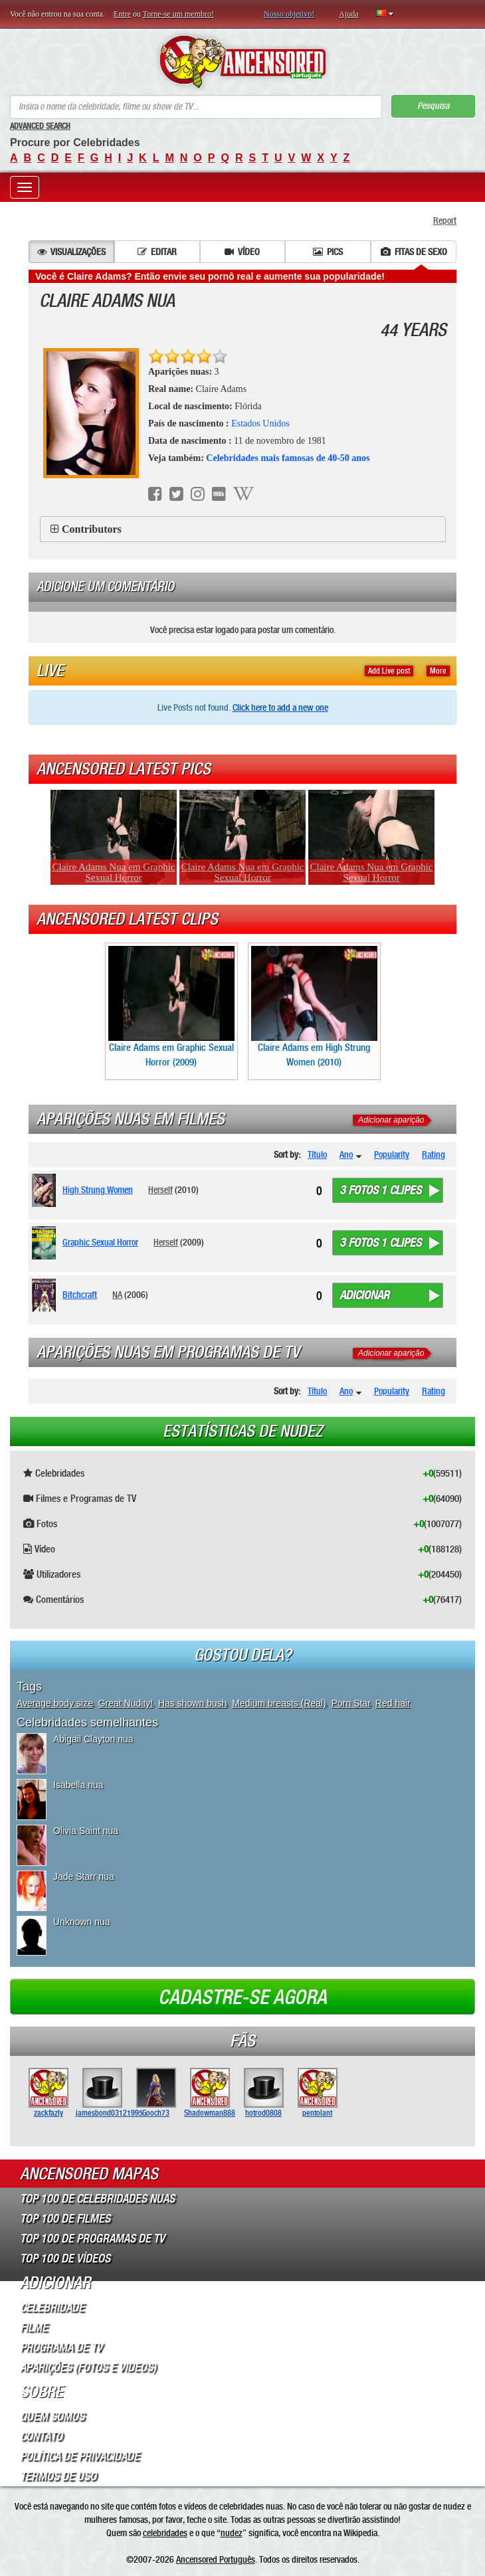 This screenshot has width=485, height=2576. Describe the element at coordinates (380, 1190) in the screenshot. I see `3 fotos 1 clipes` at that location.